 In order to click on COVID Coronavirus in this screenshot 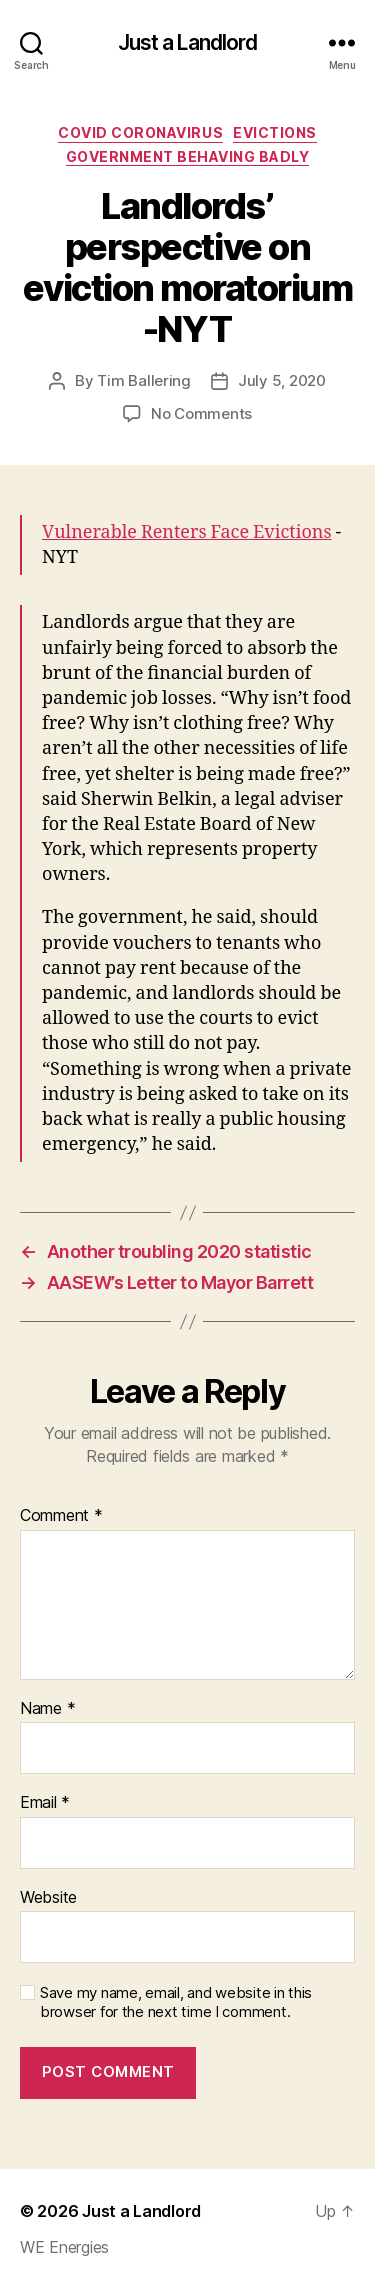, I will do `click(140, 132)`.